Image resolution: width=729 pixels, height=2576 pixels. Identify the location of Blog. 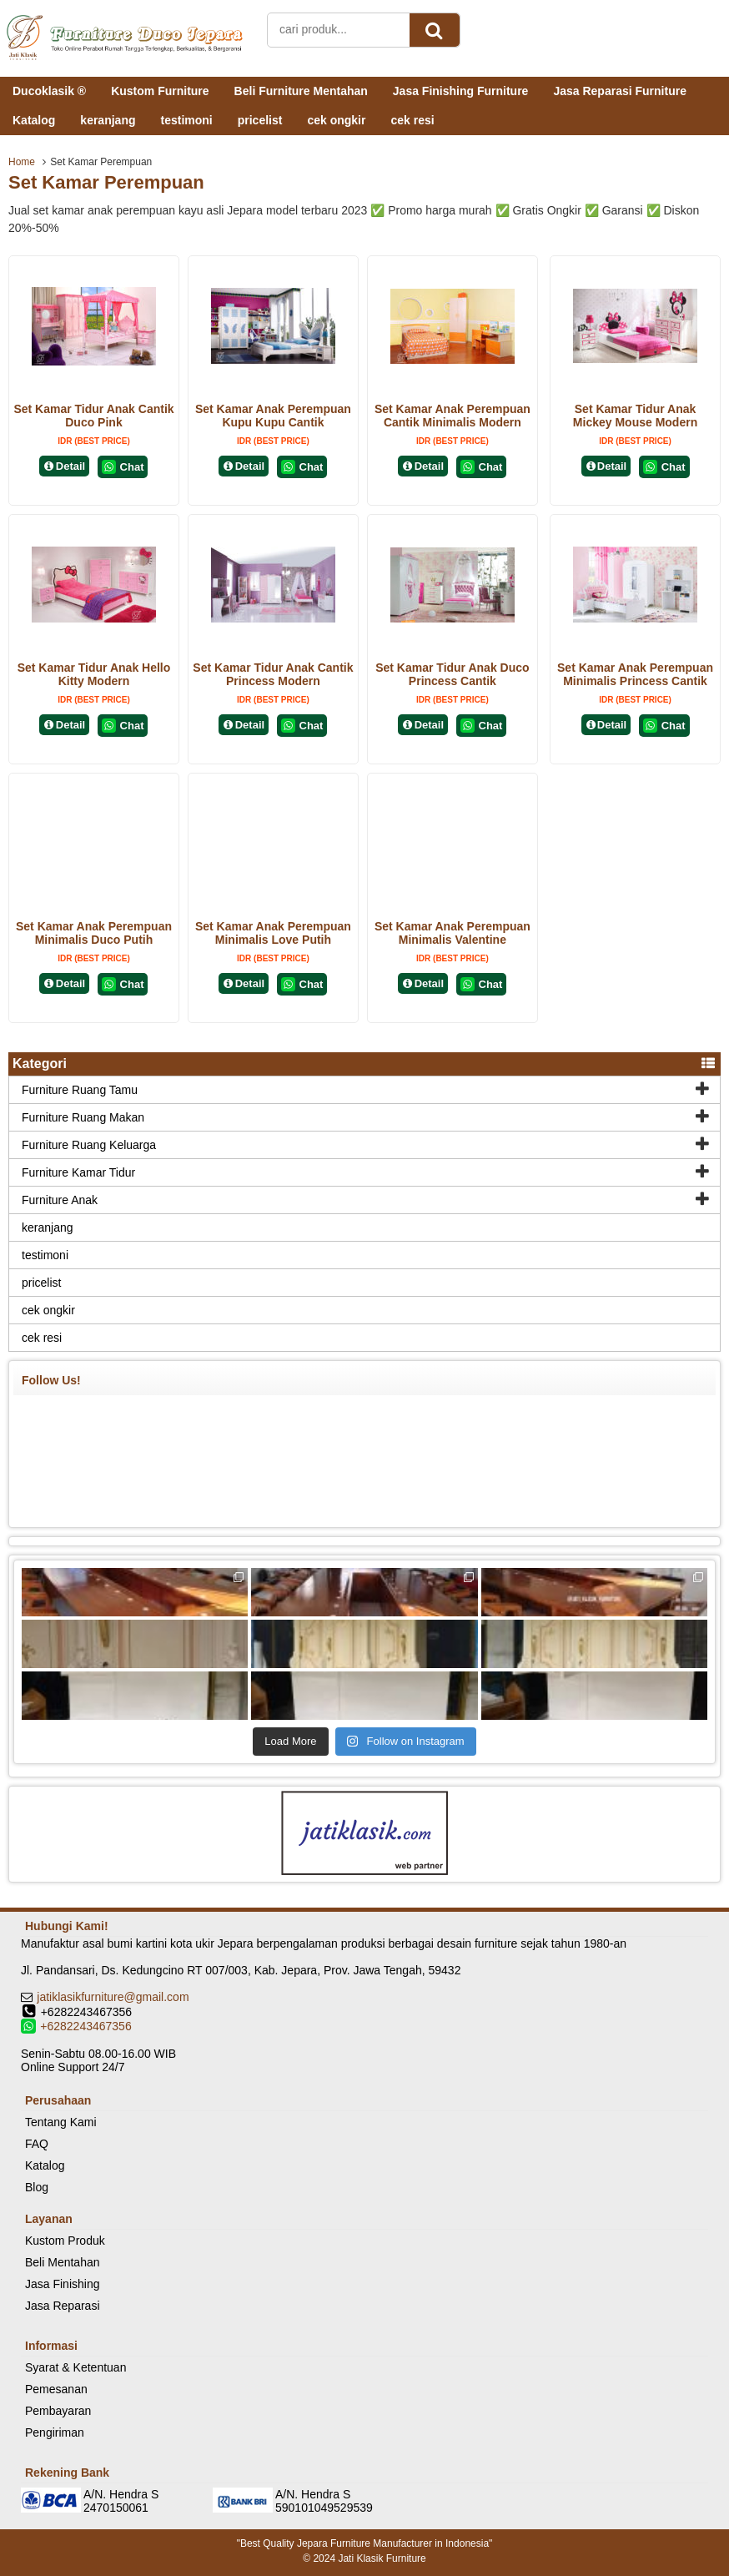
(36, 2187).